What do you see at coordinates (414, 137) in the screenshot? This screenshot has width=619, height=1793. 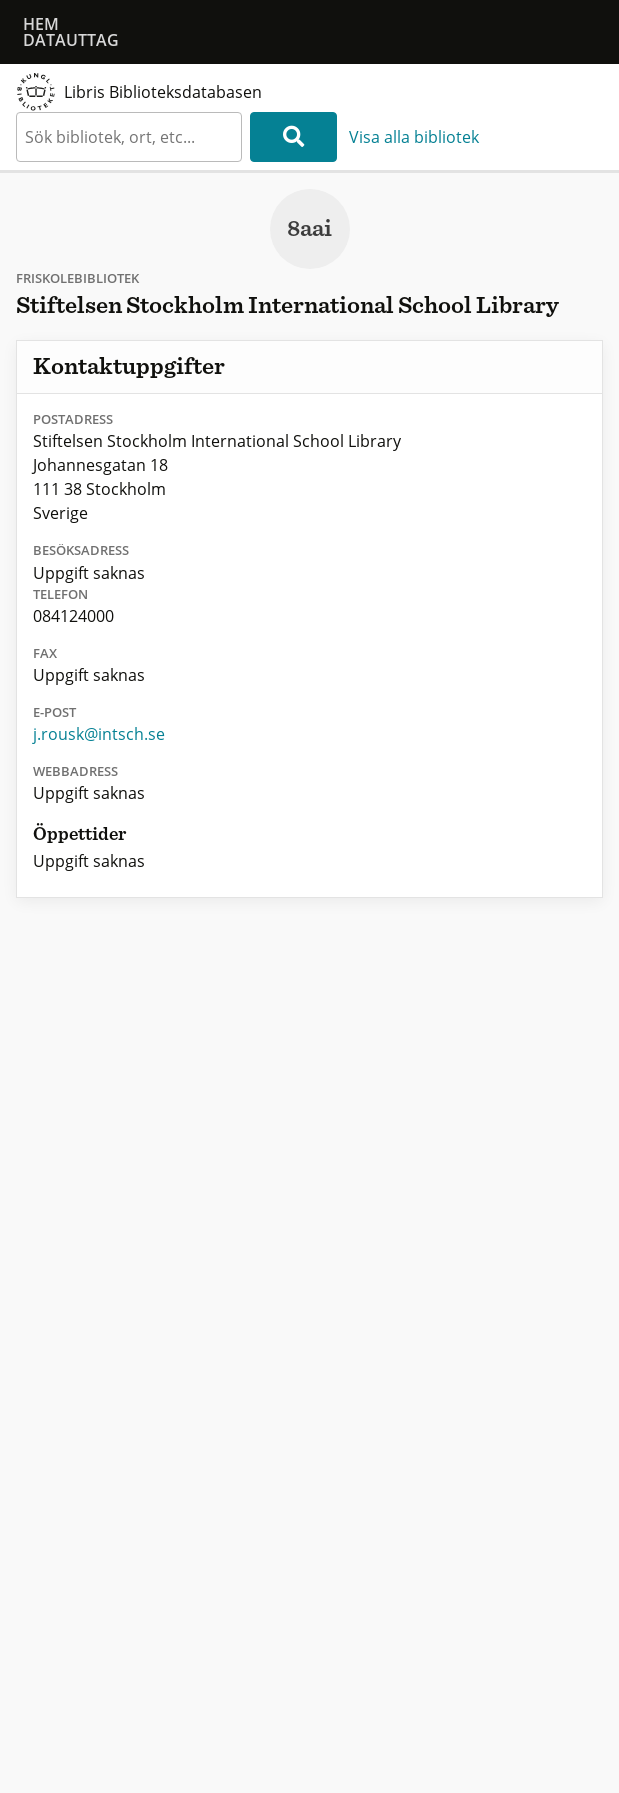 I see `Visa alla bibliotek` at bounding box center [414, 137].